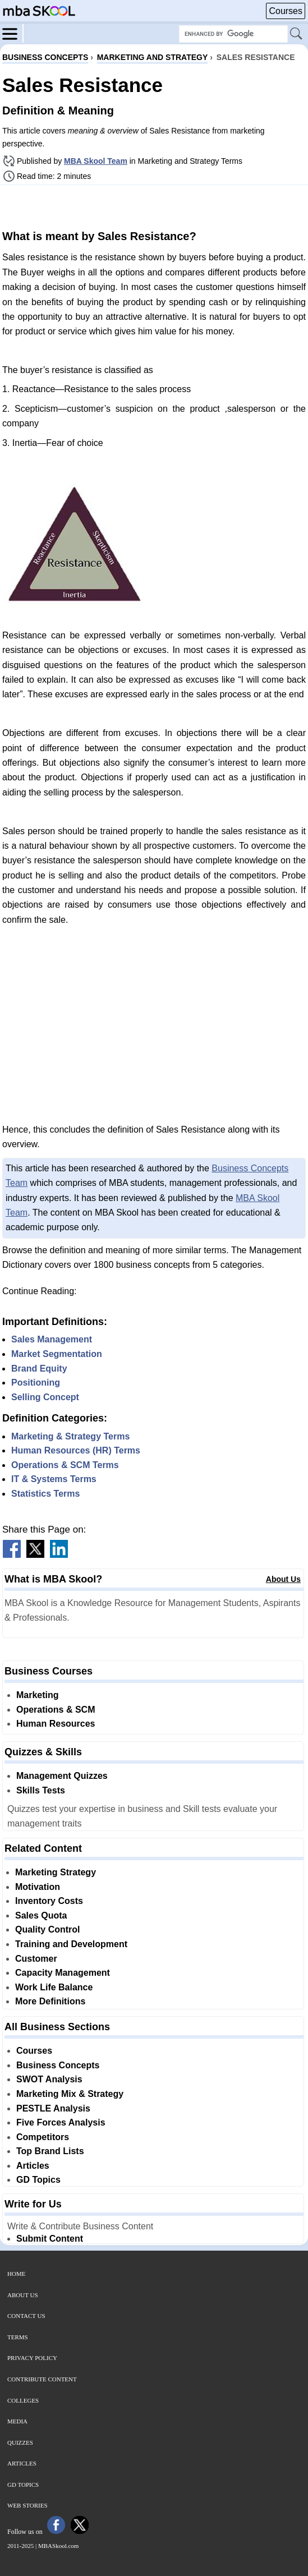 Image resolution: width=308 pixels, height=2576 pixels. Describe the element at coordinates (54, 1987) in the screenshot. I see `Work Life Balance` at that location.